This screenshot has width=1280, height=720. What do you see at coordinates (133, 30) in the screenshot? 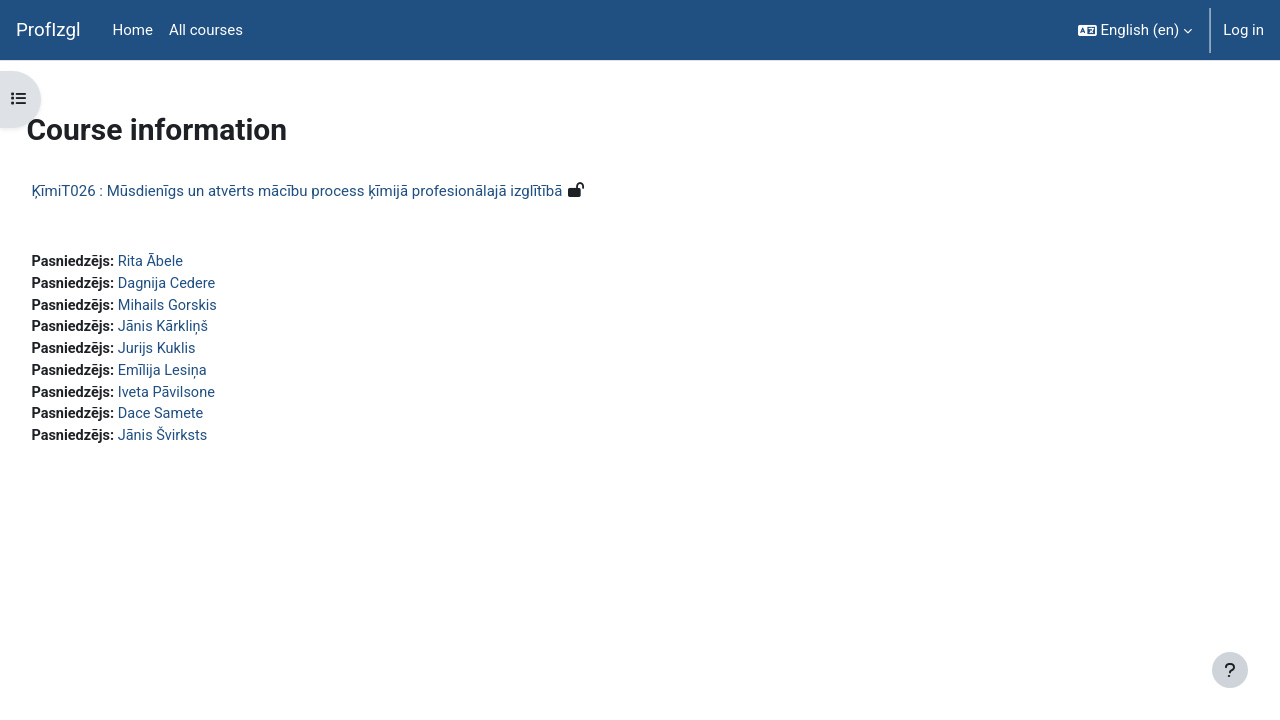
I see `Home [menuitem]` at bounding box center [133, 30].